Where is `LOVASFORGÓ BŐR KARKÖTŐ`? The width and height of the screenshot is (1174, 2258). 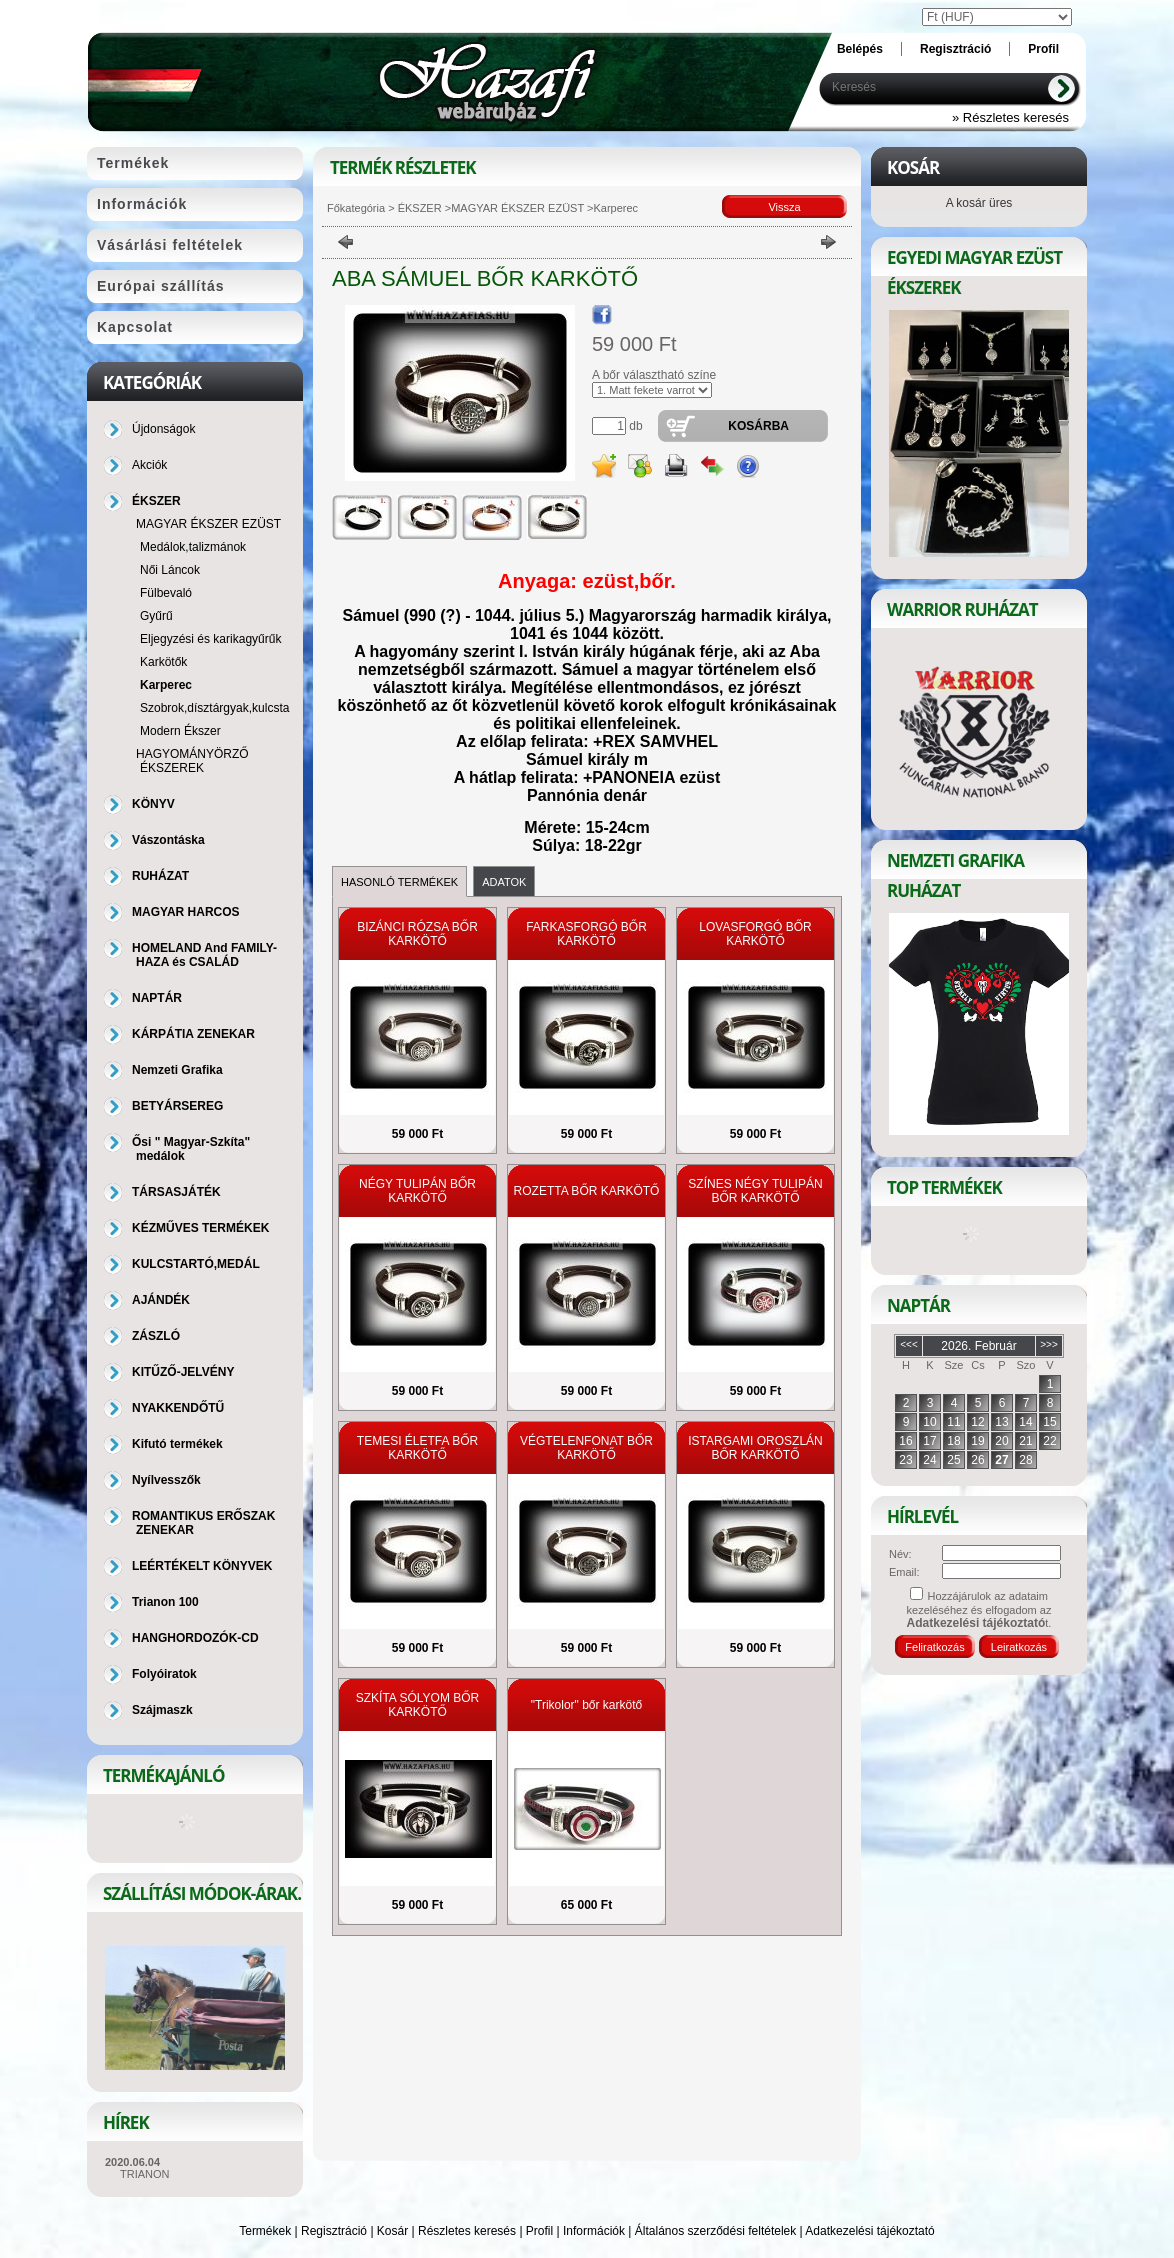
LOVASFORGÓ BŐR KARKÖTŐ is located at coordinates (755, 934).